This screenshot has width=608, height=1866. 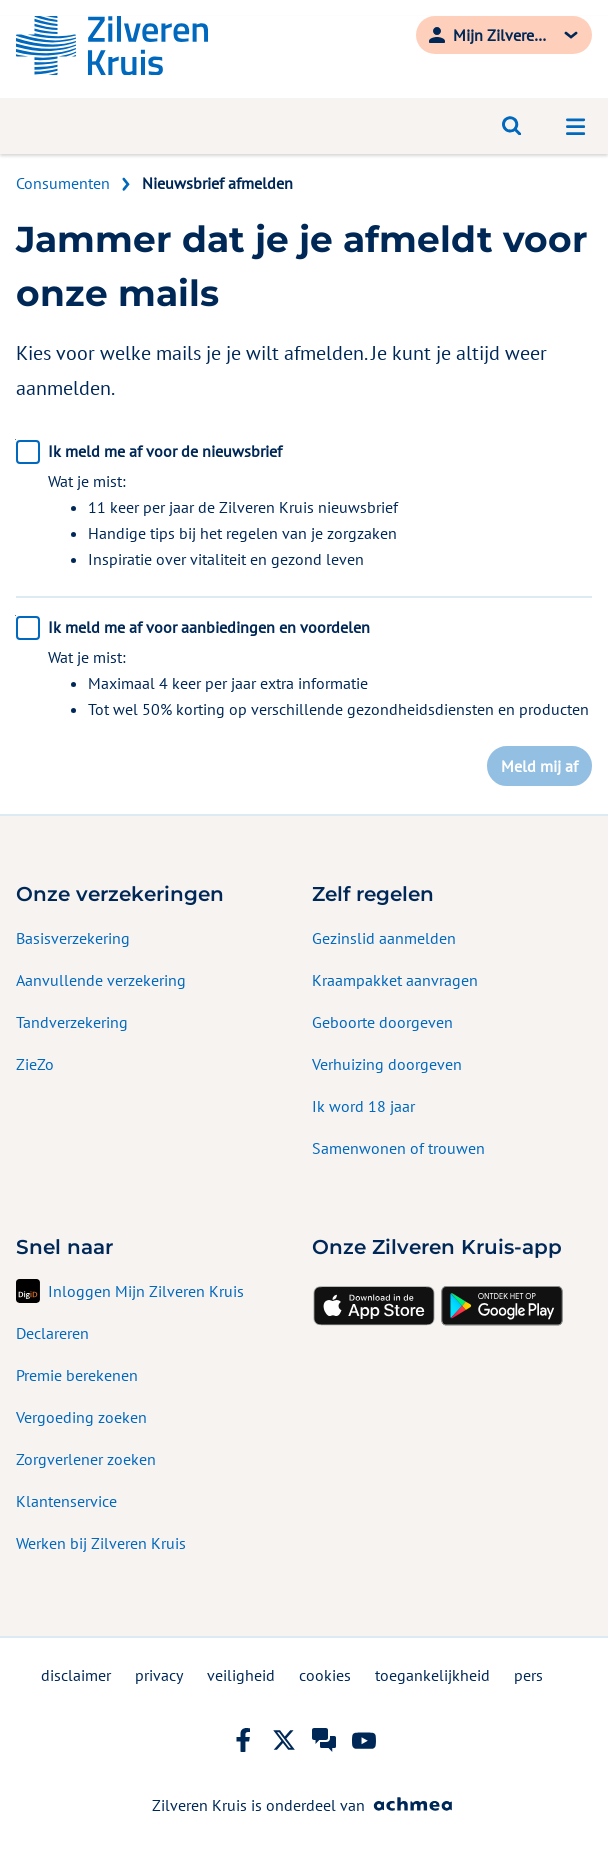 I want to click on Ik word 18 jaar, so click(x=363, y=1106).